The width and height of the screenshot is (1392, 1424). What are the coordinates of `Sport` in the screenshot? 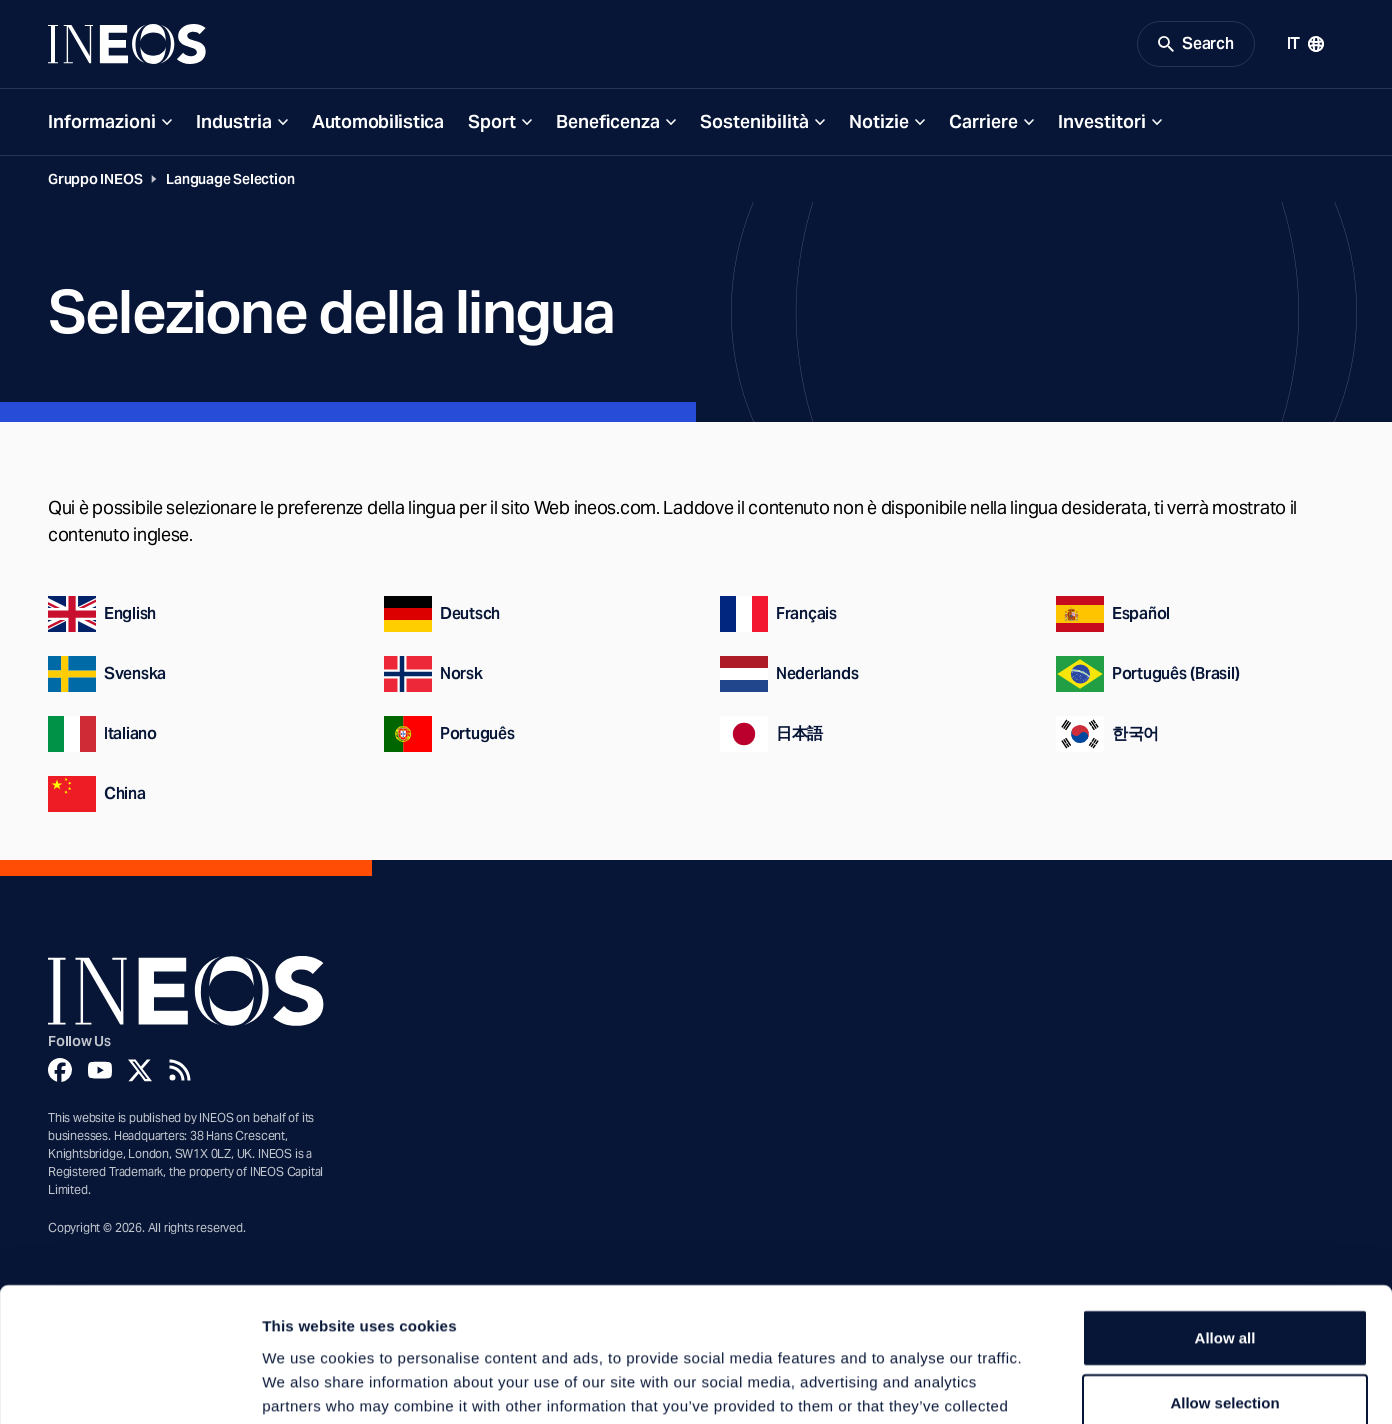 It's located at (492, 121).